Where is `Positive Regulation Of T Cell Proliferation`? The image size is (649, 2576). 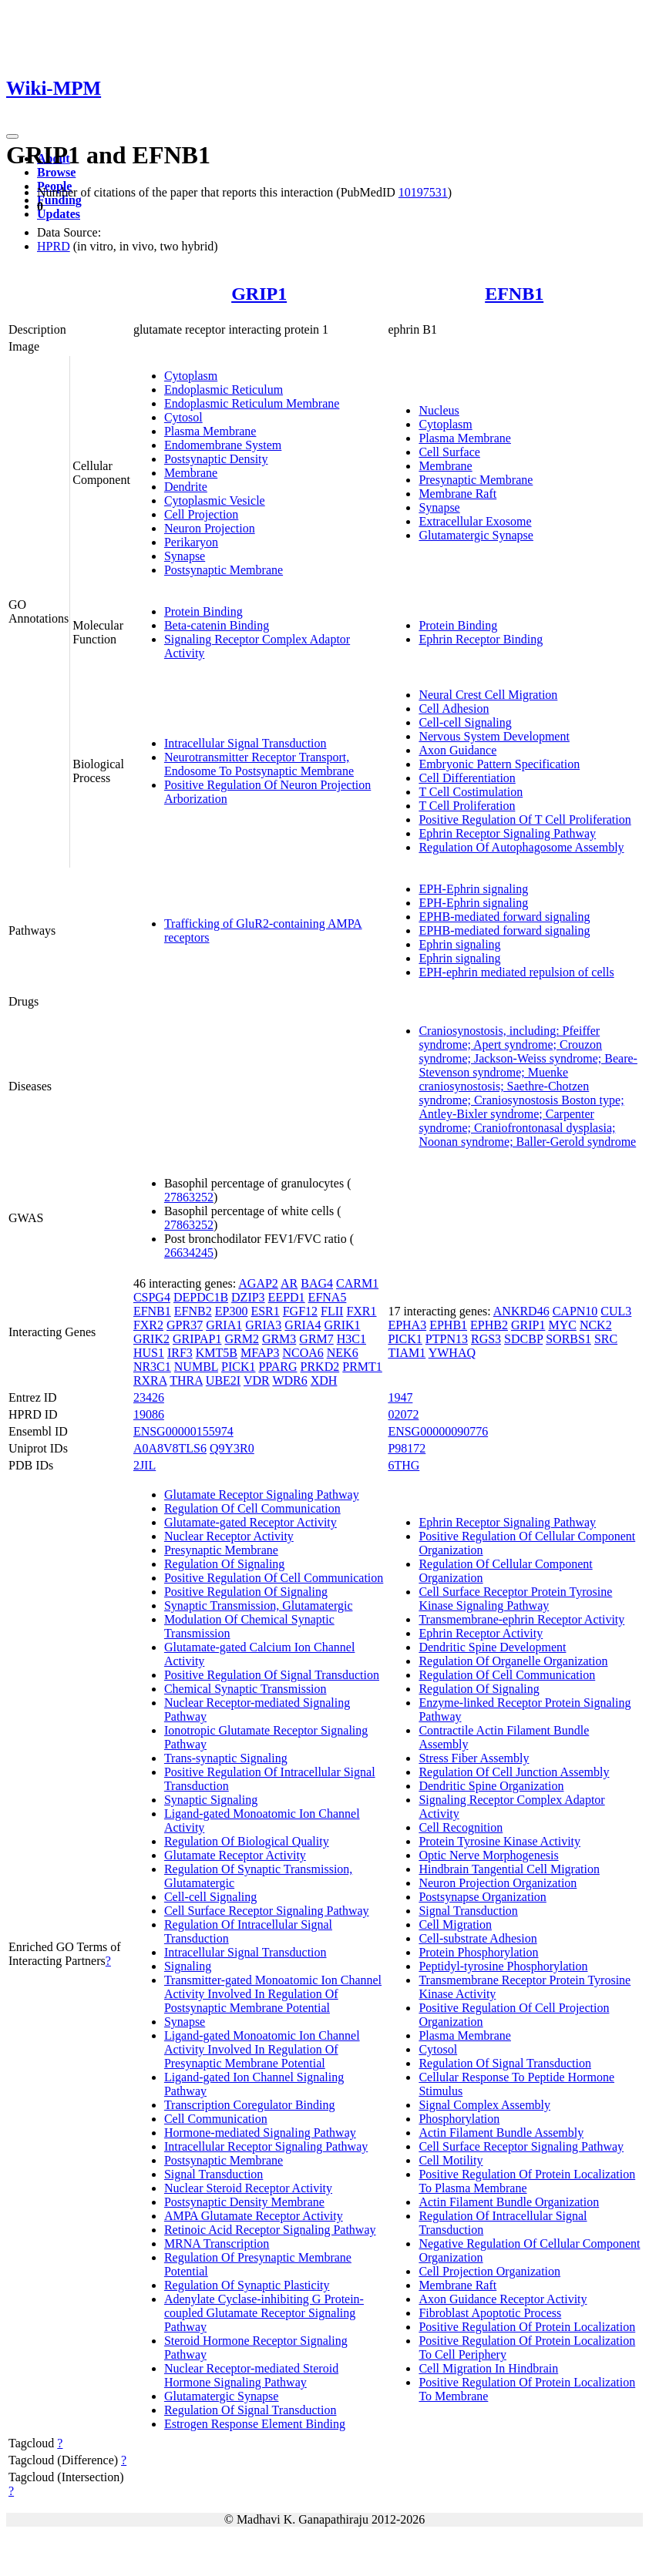 Positive Regulation Of T Cell Proliferation is located at coordinates (525, 819).